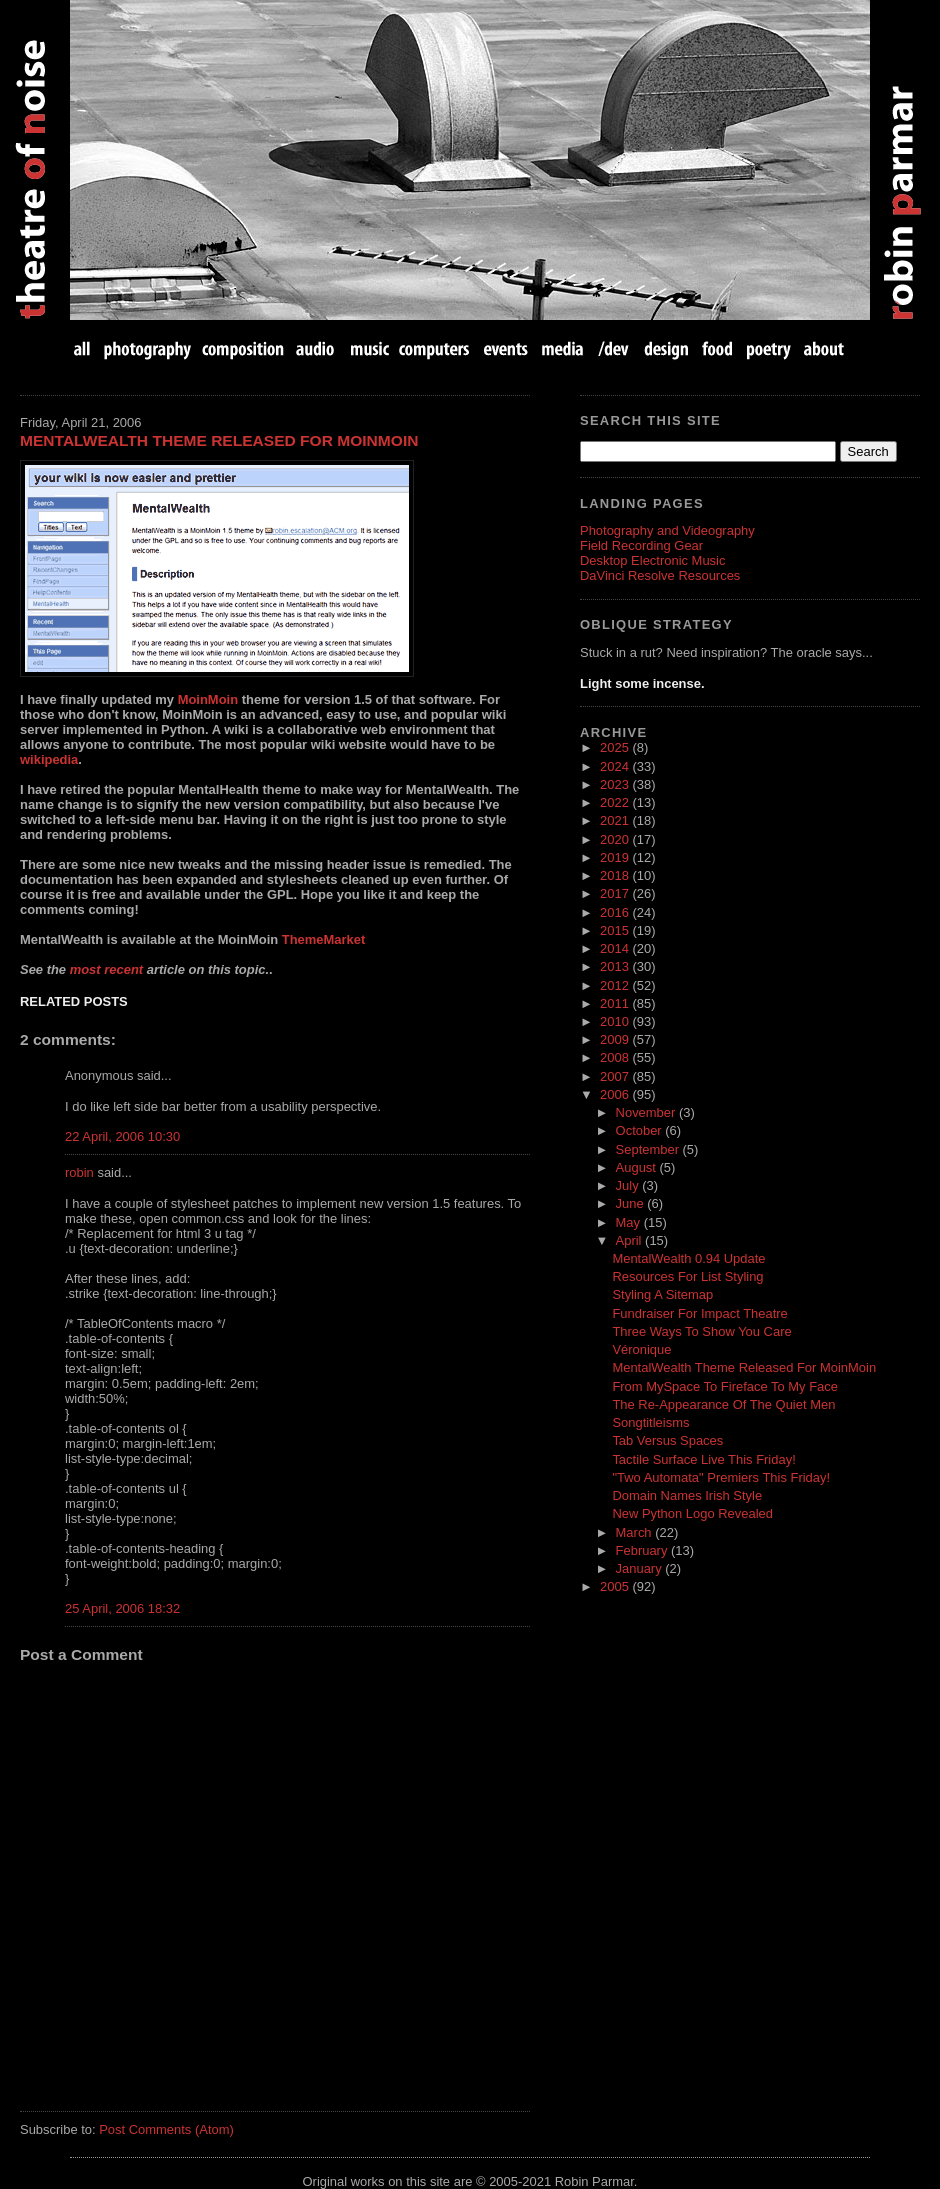 The image size is (940, 2189). Describe the element at coordinates (641, 1349) in the screenshot. I see `Véronique` at that location.